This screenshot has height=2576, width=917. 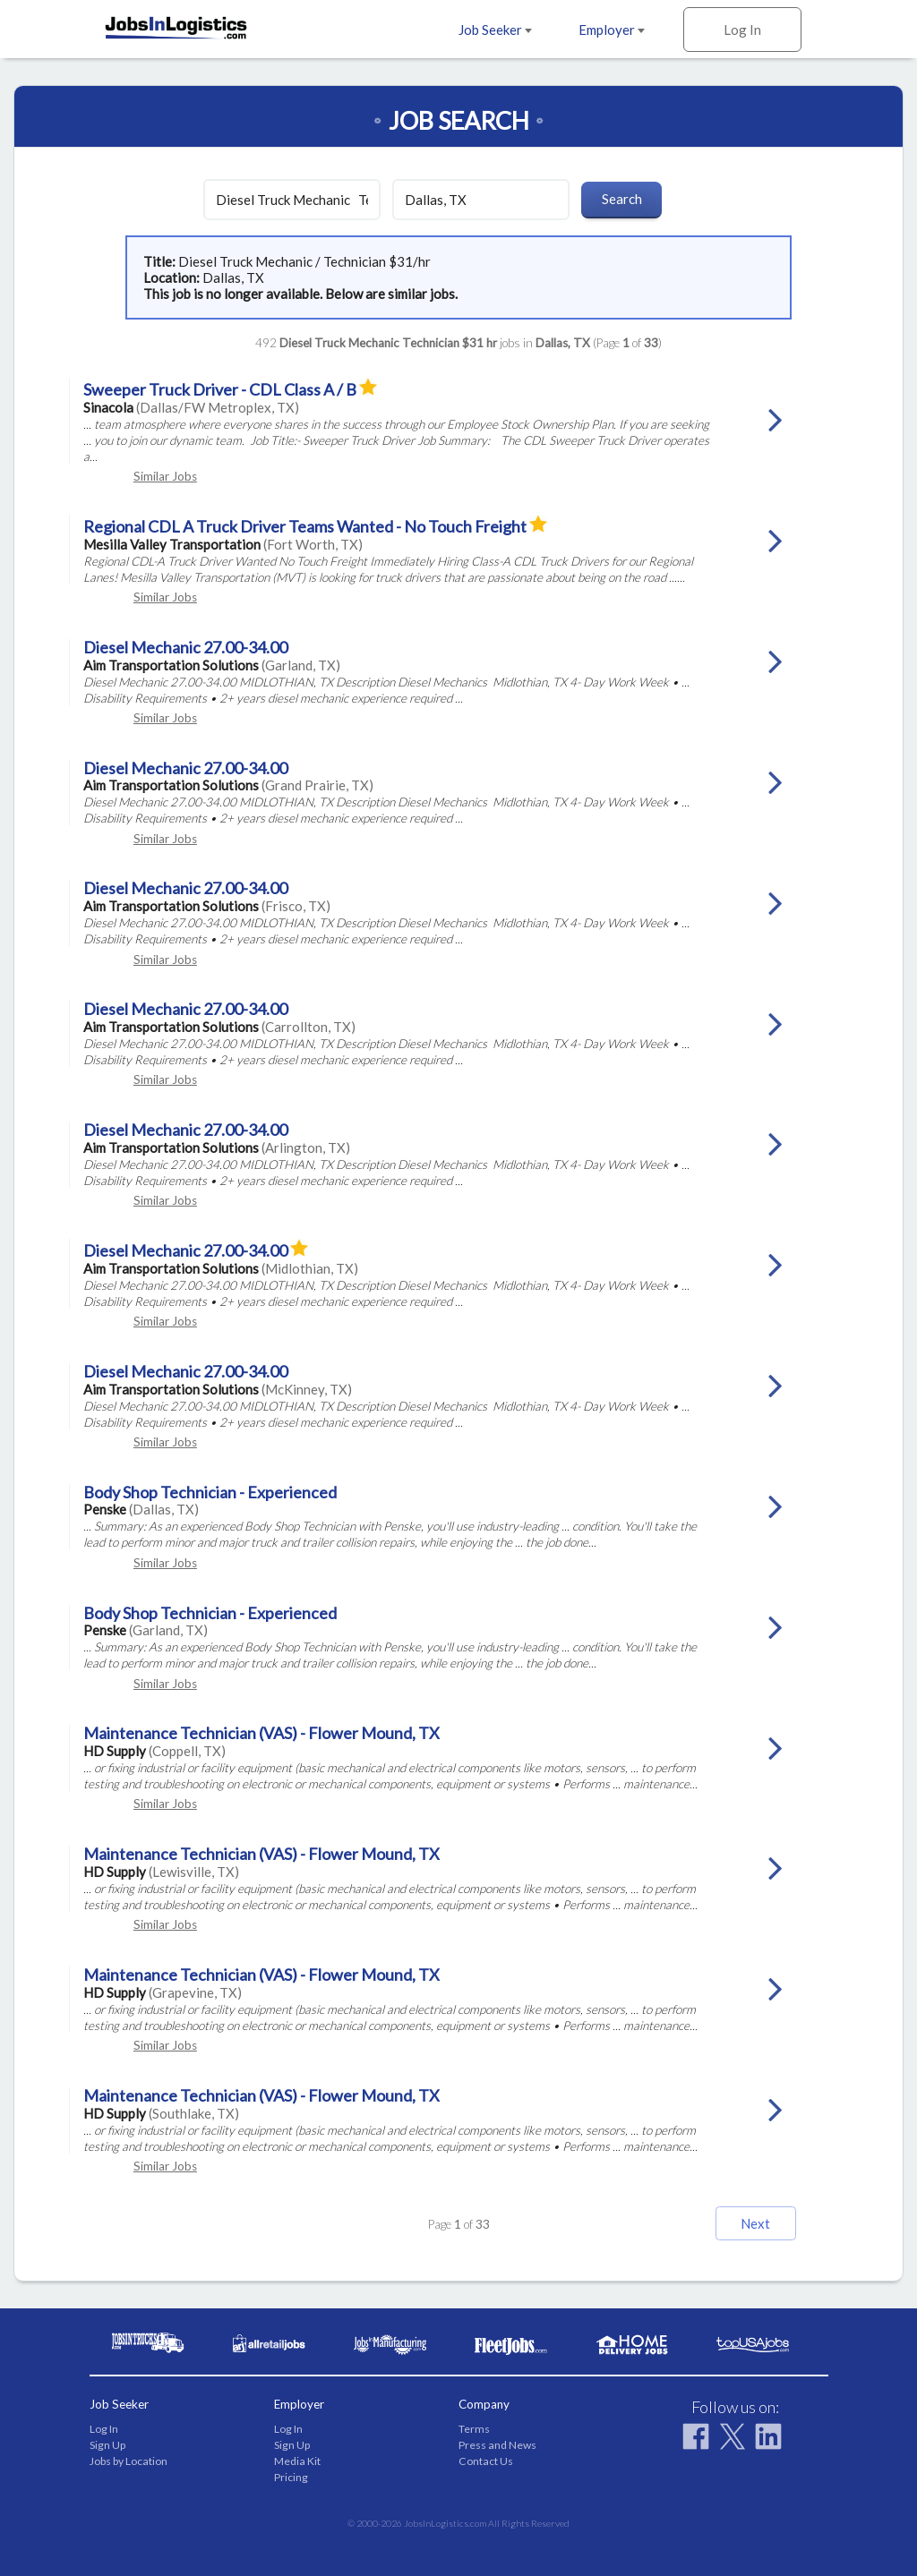 I want to click on Similar Jobs, so click(x=165, y=476).